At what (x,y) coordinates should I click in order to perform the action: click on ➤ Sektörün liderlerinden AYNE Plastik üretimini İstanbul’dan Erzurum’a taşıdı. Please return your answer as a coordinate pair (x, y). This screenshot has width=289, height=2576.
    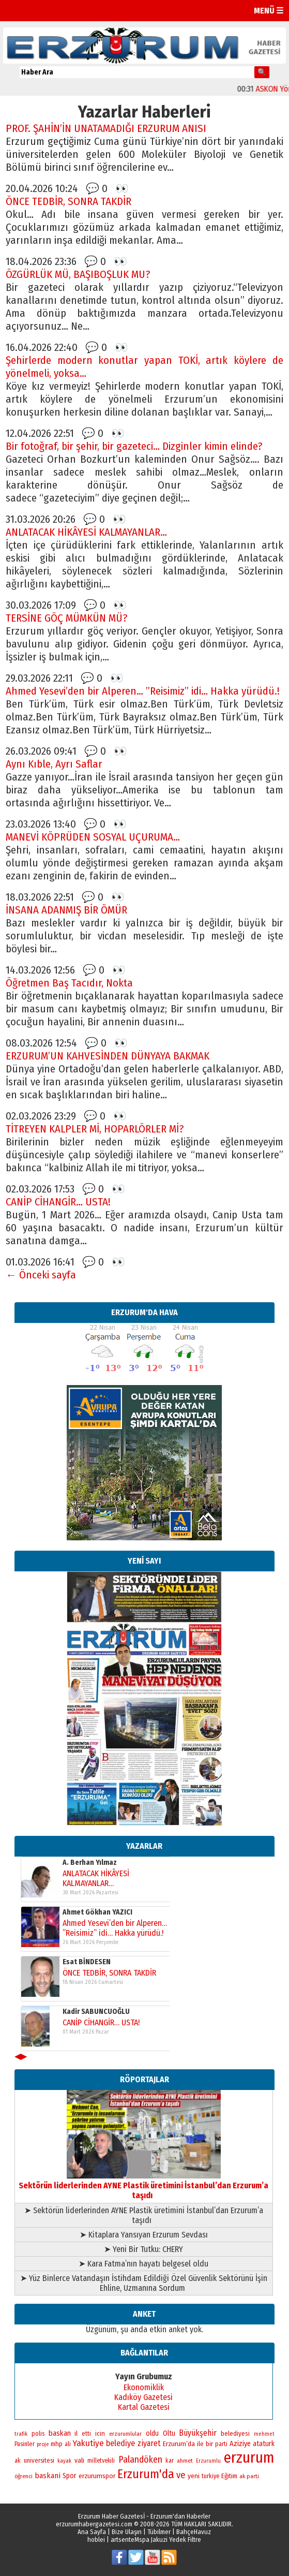
    Looking at the image, I should click on (143, 2215).